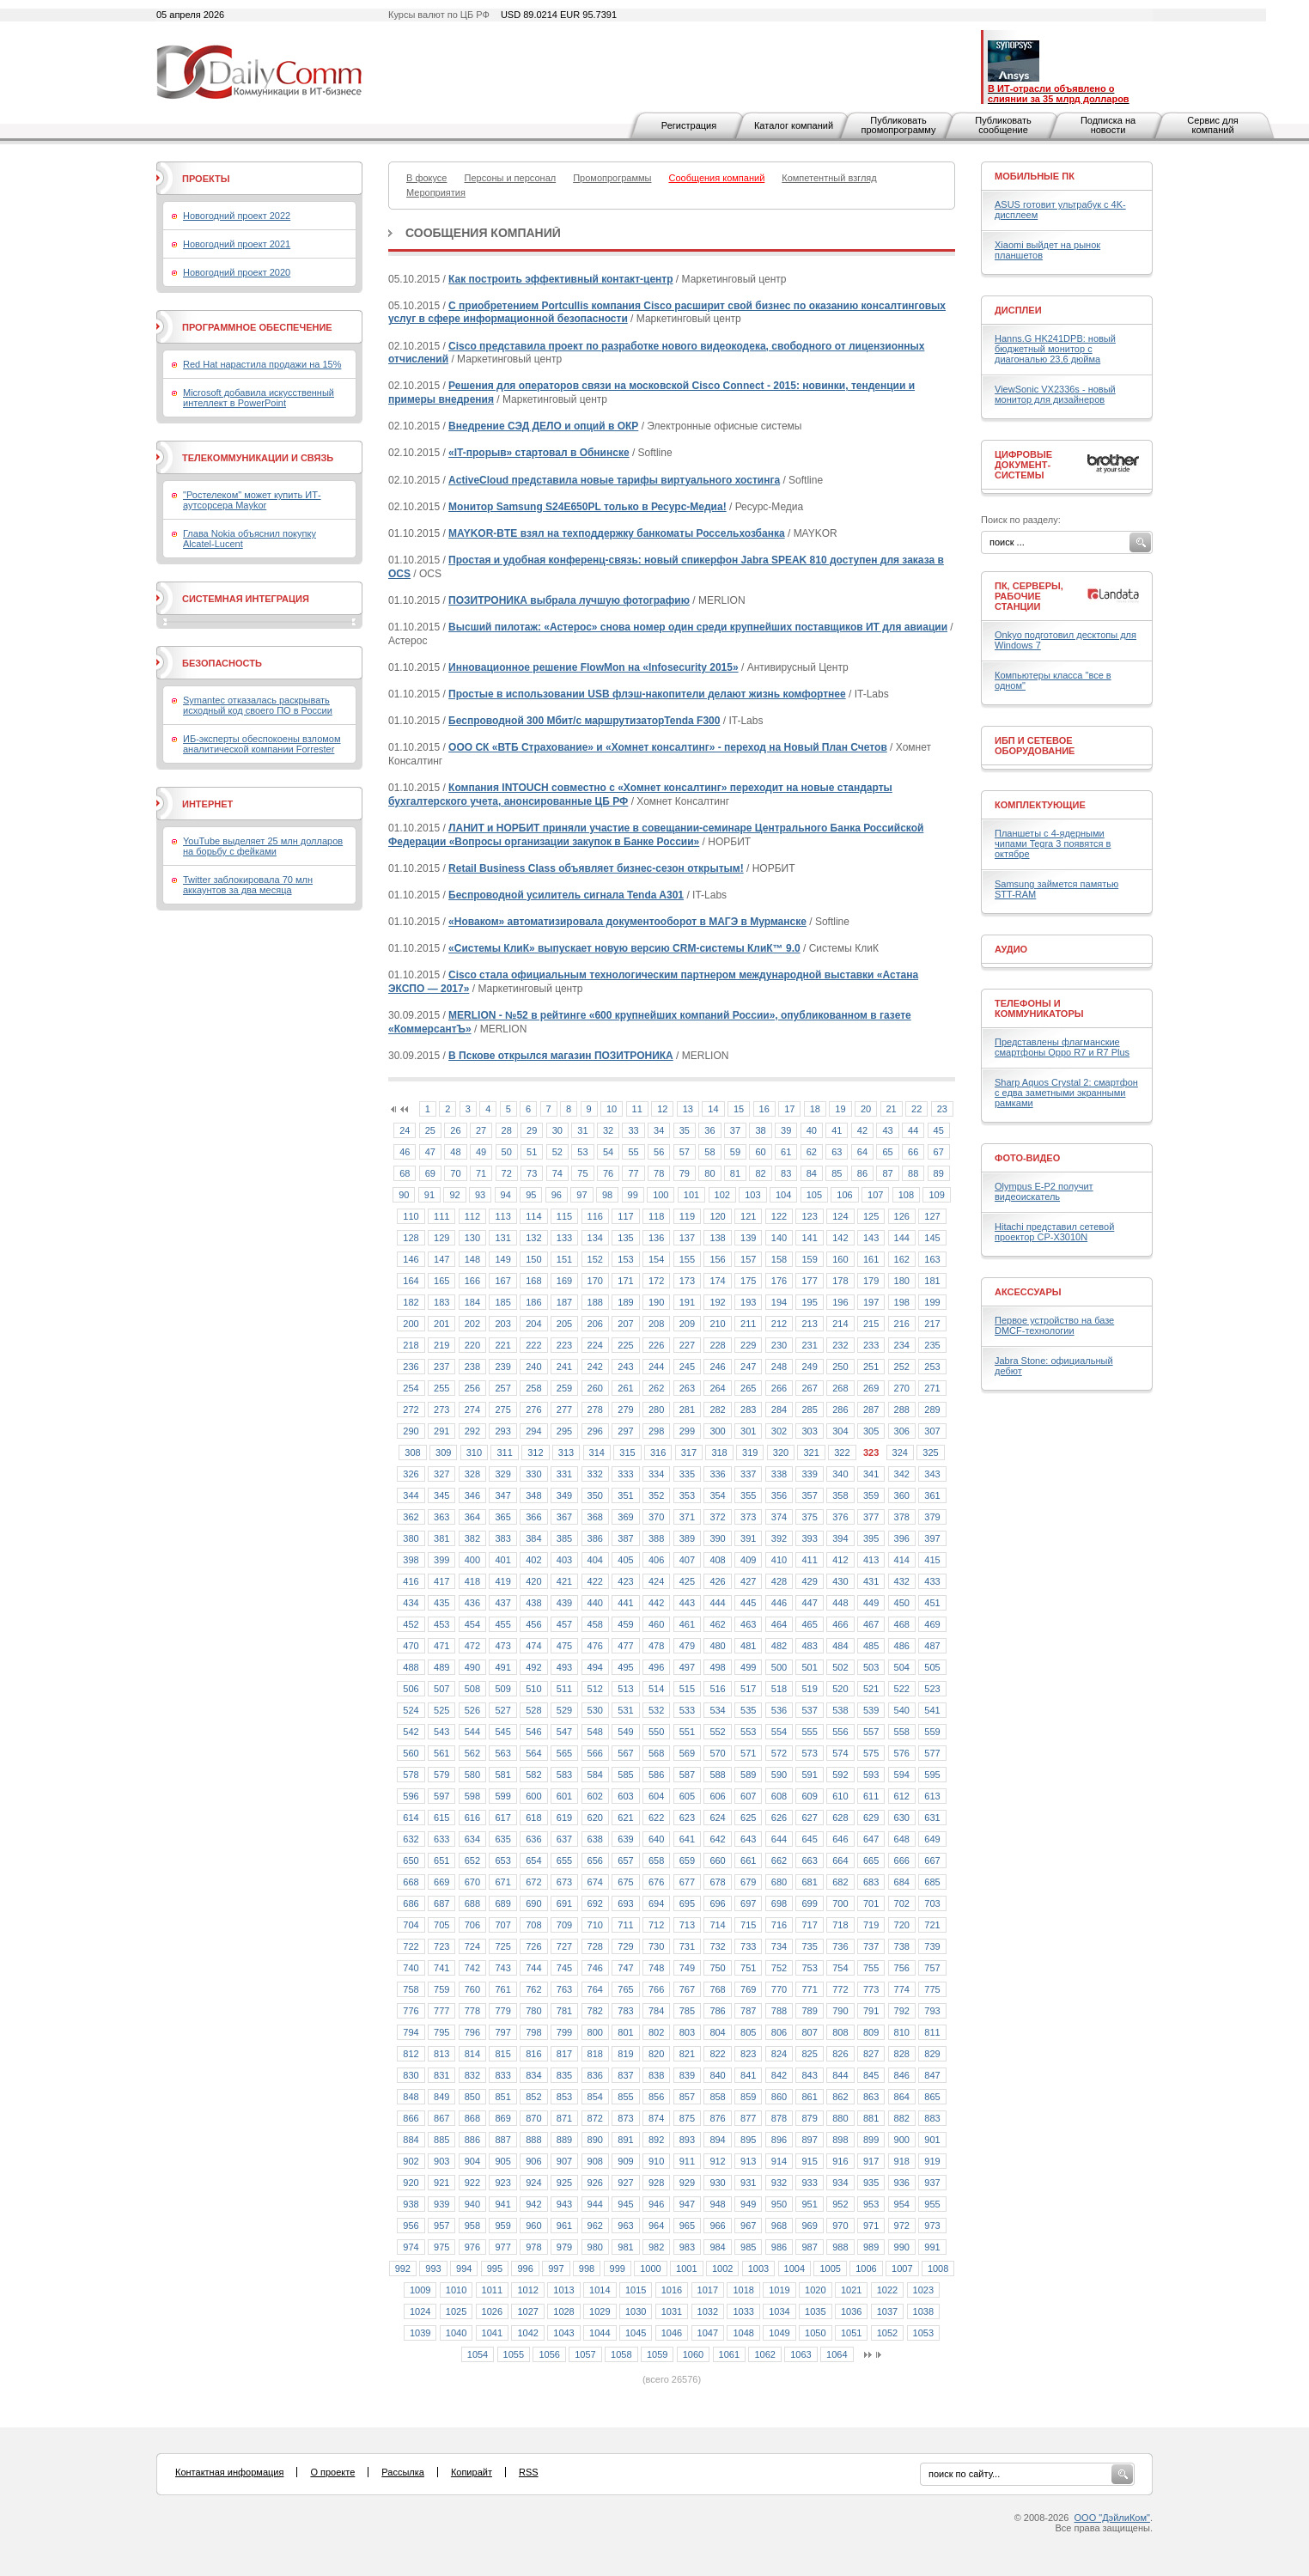 Image resolution: width=1309 pixels, height=2576 pixels. Describe the element at coordinates (656, 1710) in the screenshot. I see `532` at that location.